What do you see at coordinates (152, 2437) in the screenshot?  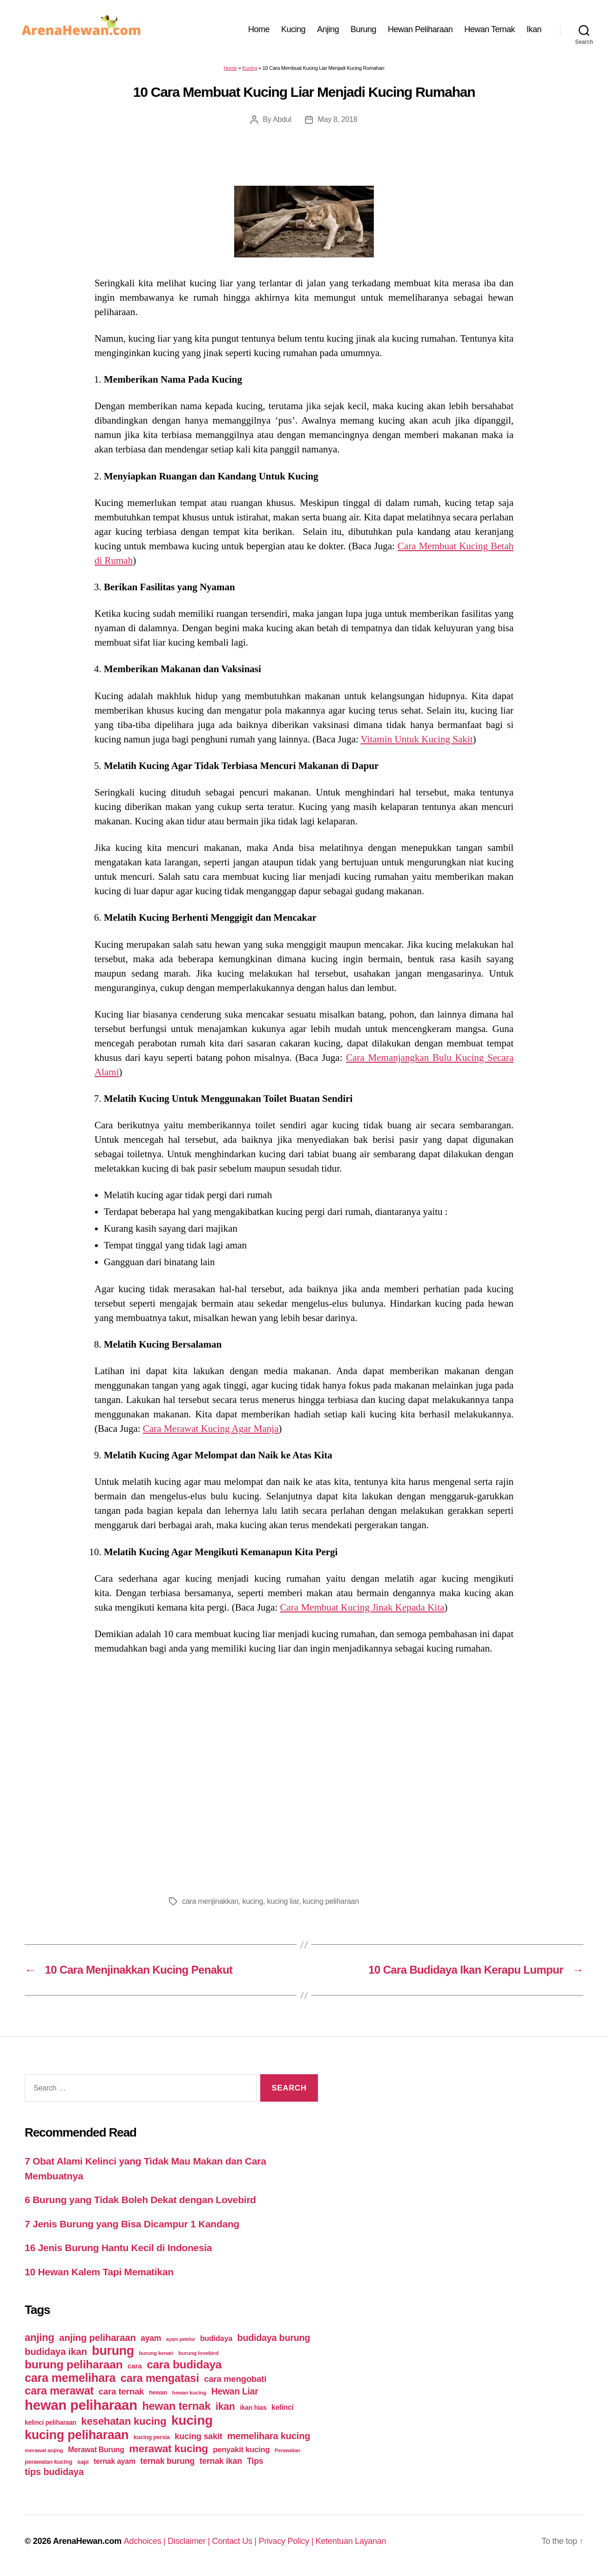 I see `kucing persia [kucing persia (43 items)]` at bounding box center [152, 2437].